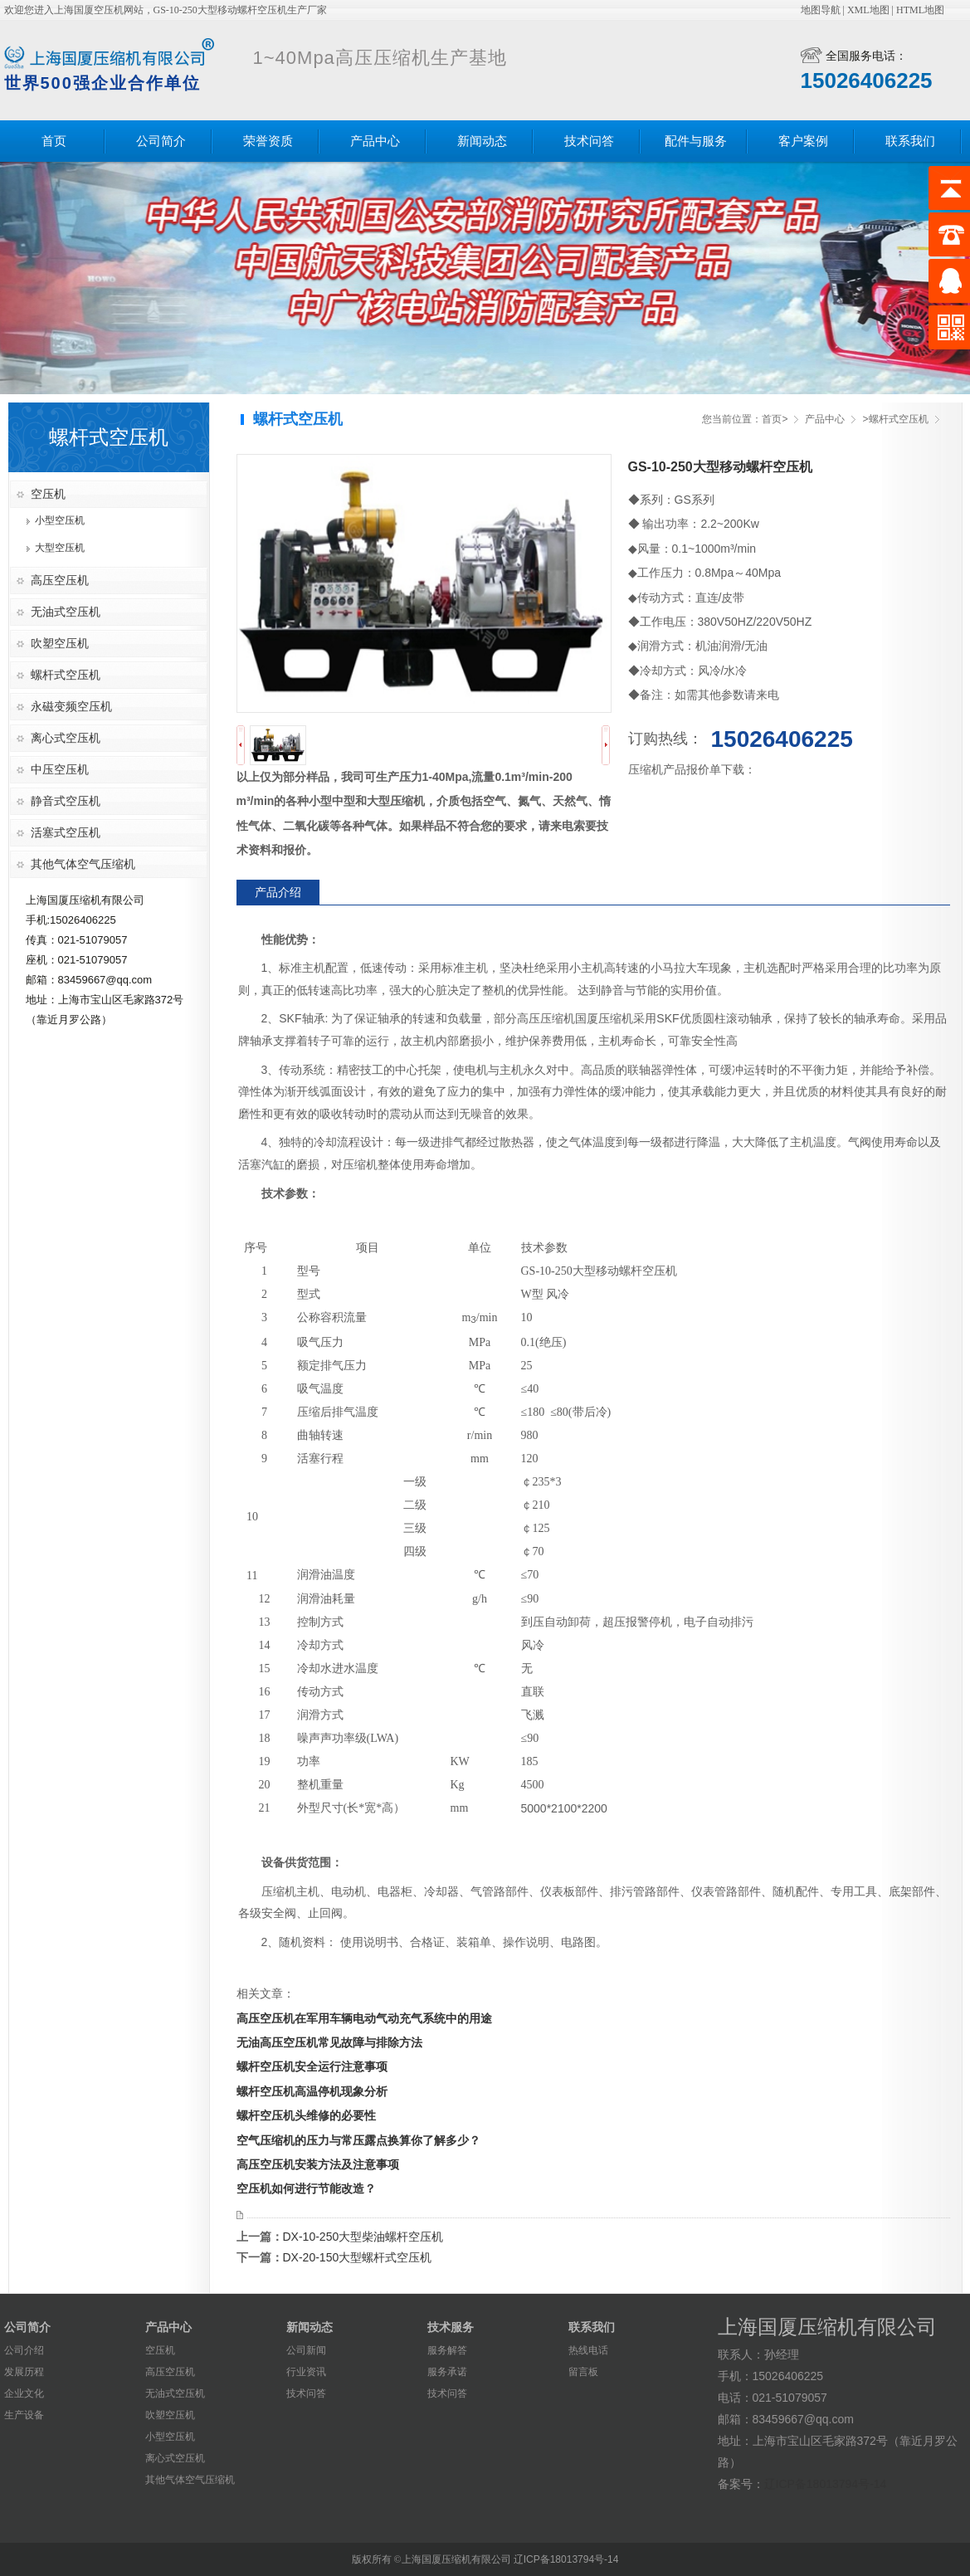 This screenshot has height=2576, width=970. Describe the element at coordinates (306, 2188) in the screenshot. I see `空压机如何进行节能改造？` at that location.